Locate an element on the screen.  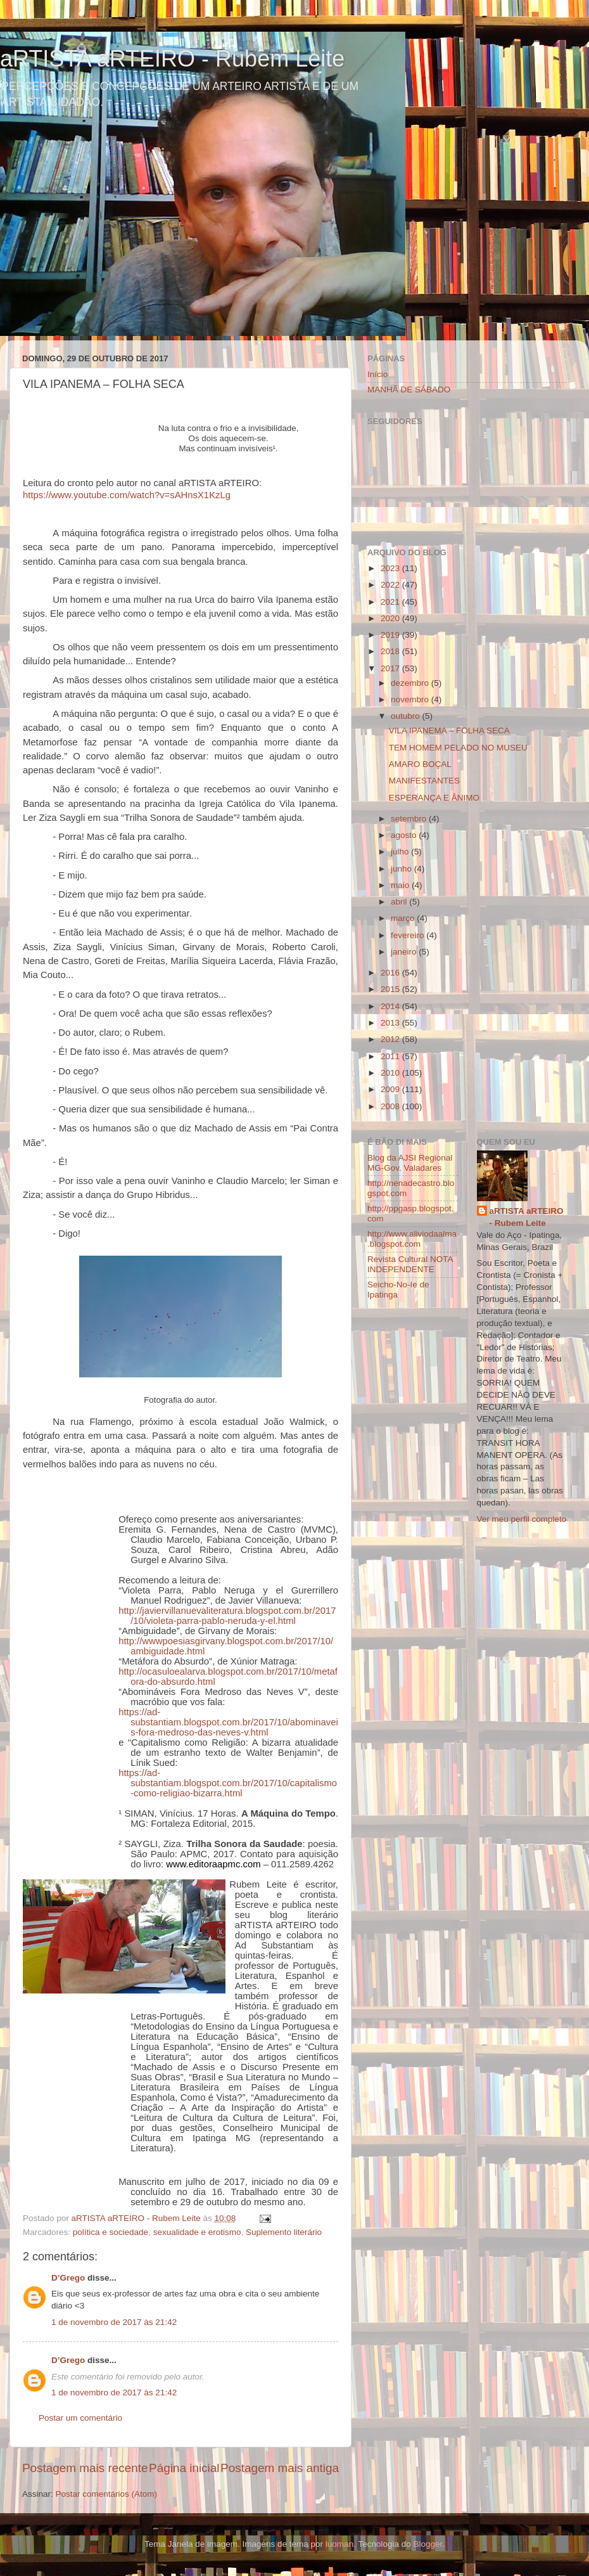
maio is located at coordinates (401, 885).